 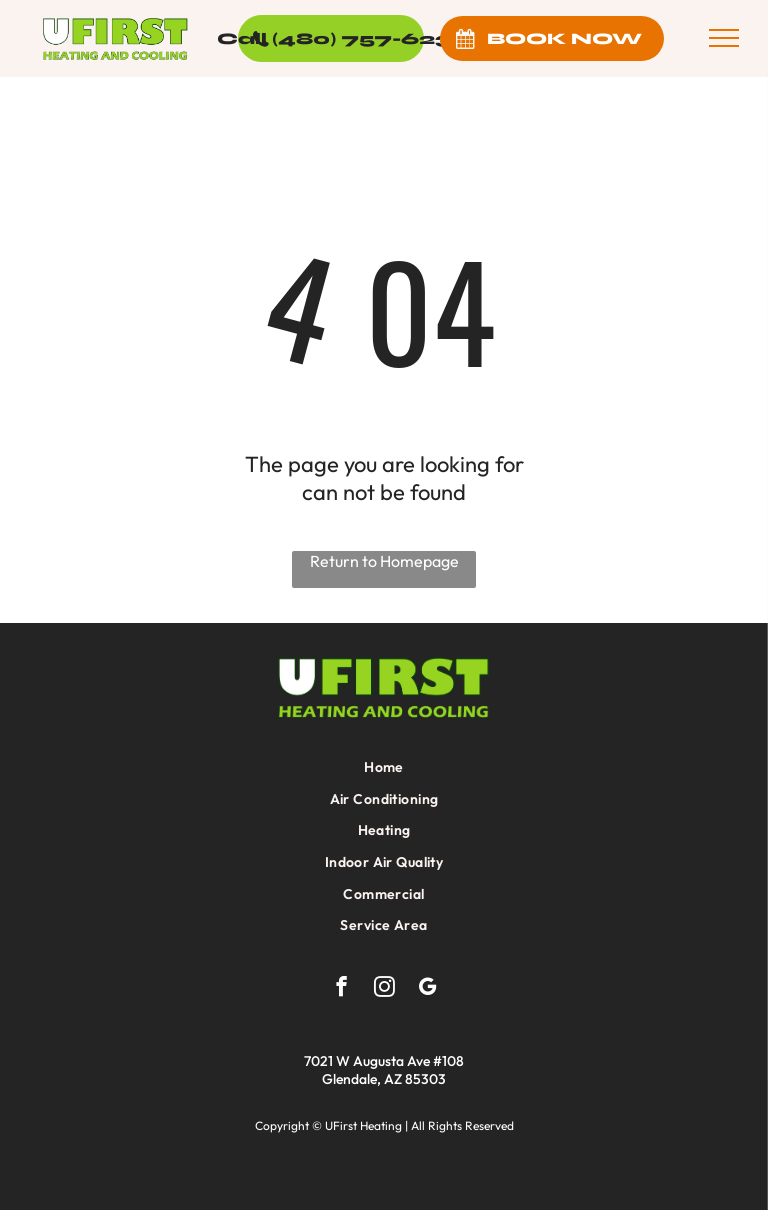 What do you see at coordinates (341, 989) in the screenshot?
I see `[facebook]` at bounding box center [341, 989].